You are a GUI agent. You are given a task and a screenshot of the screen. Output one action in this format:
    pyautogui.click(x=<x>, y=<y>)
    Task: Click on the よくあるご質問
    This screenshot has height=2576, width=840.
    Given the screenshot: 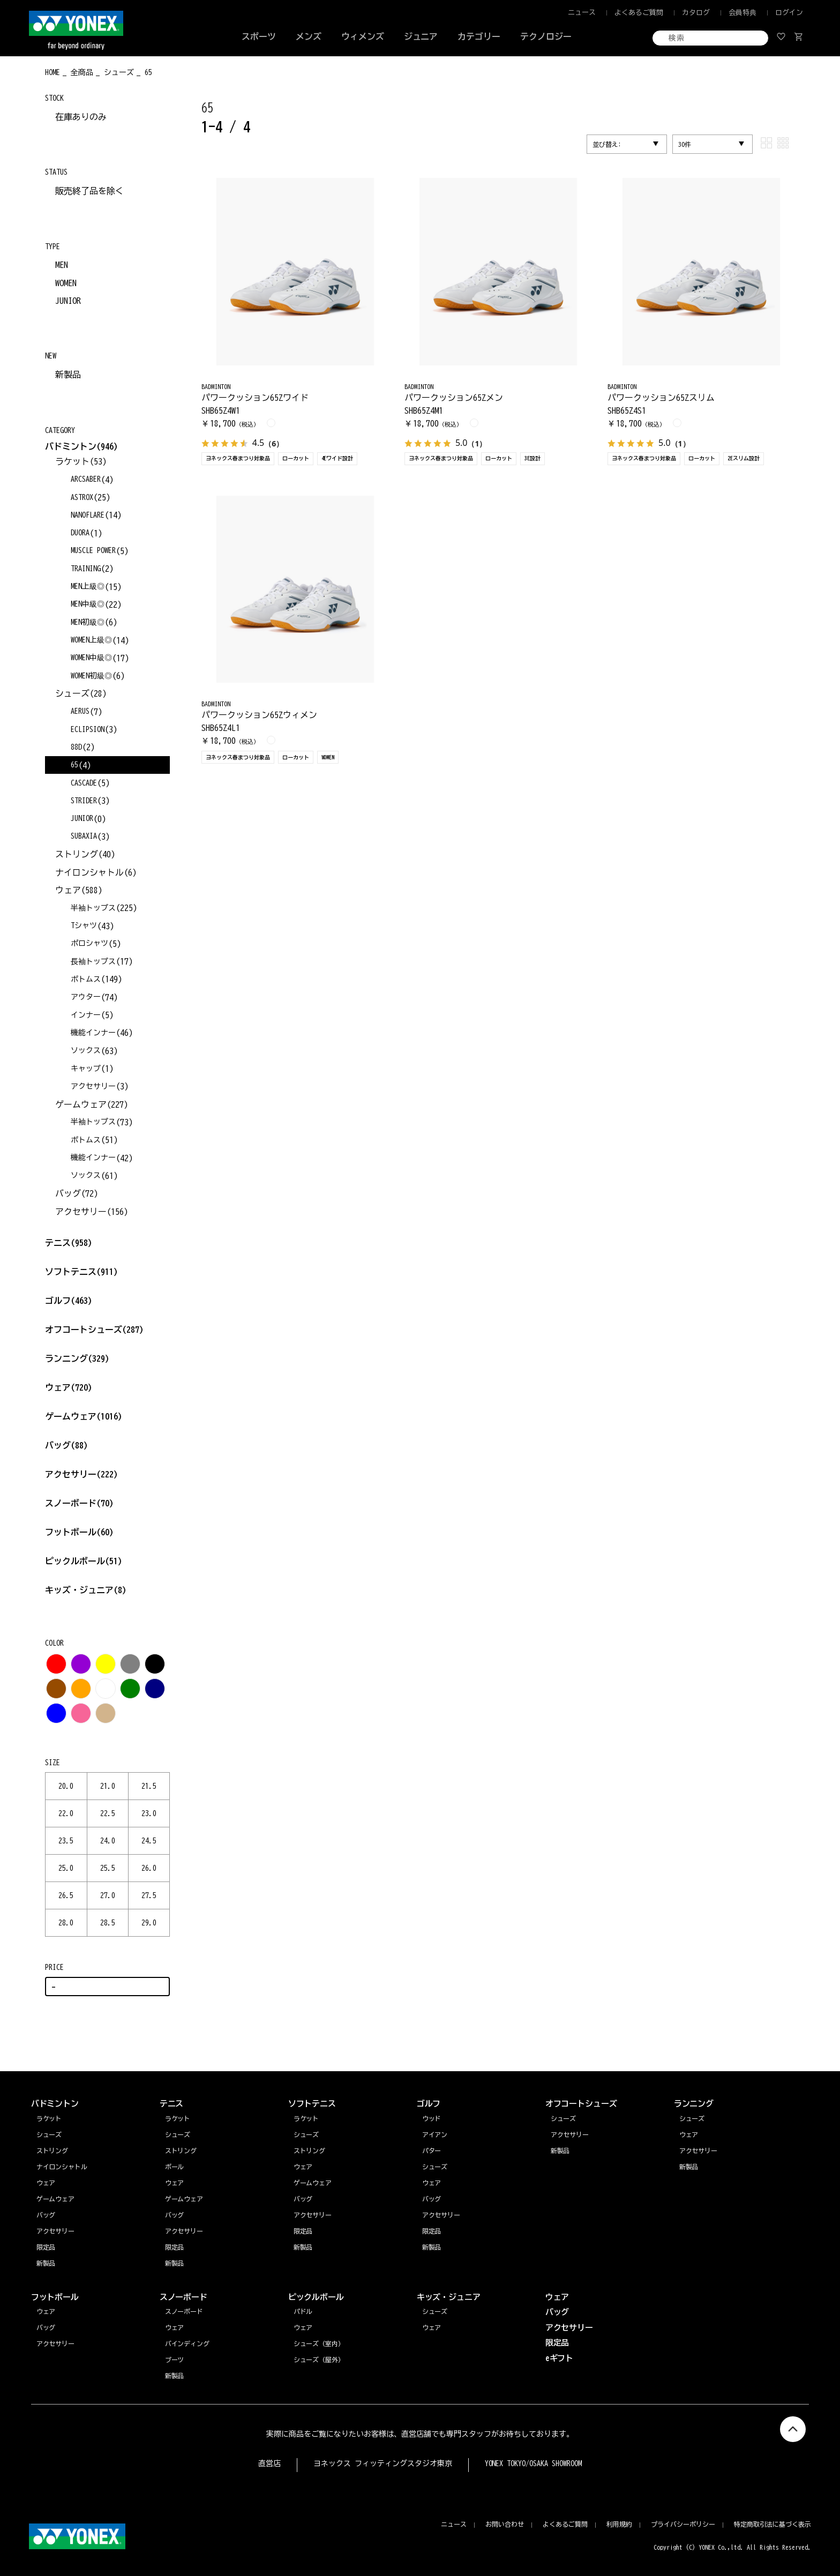 What is the action you would take?
    pyautogui.click(x=638, y=12)
    